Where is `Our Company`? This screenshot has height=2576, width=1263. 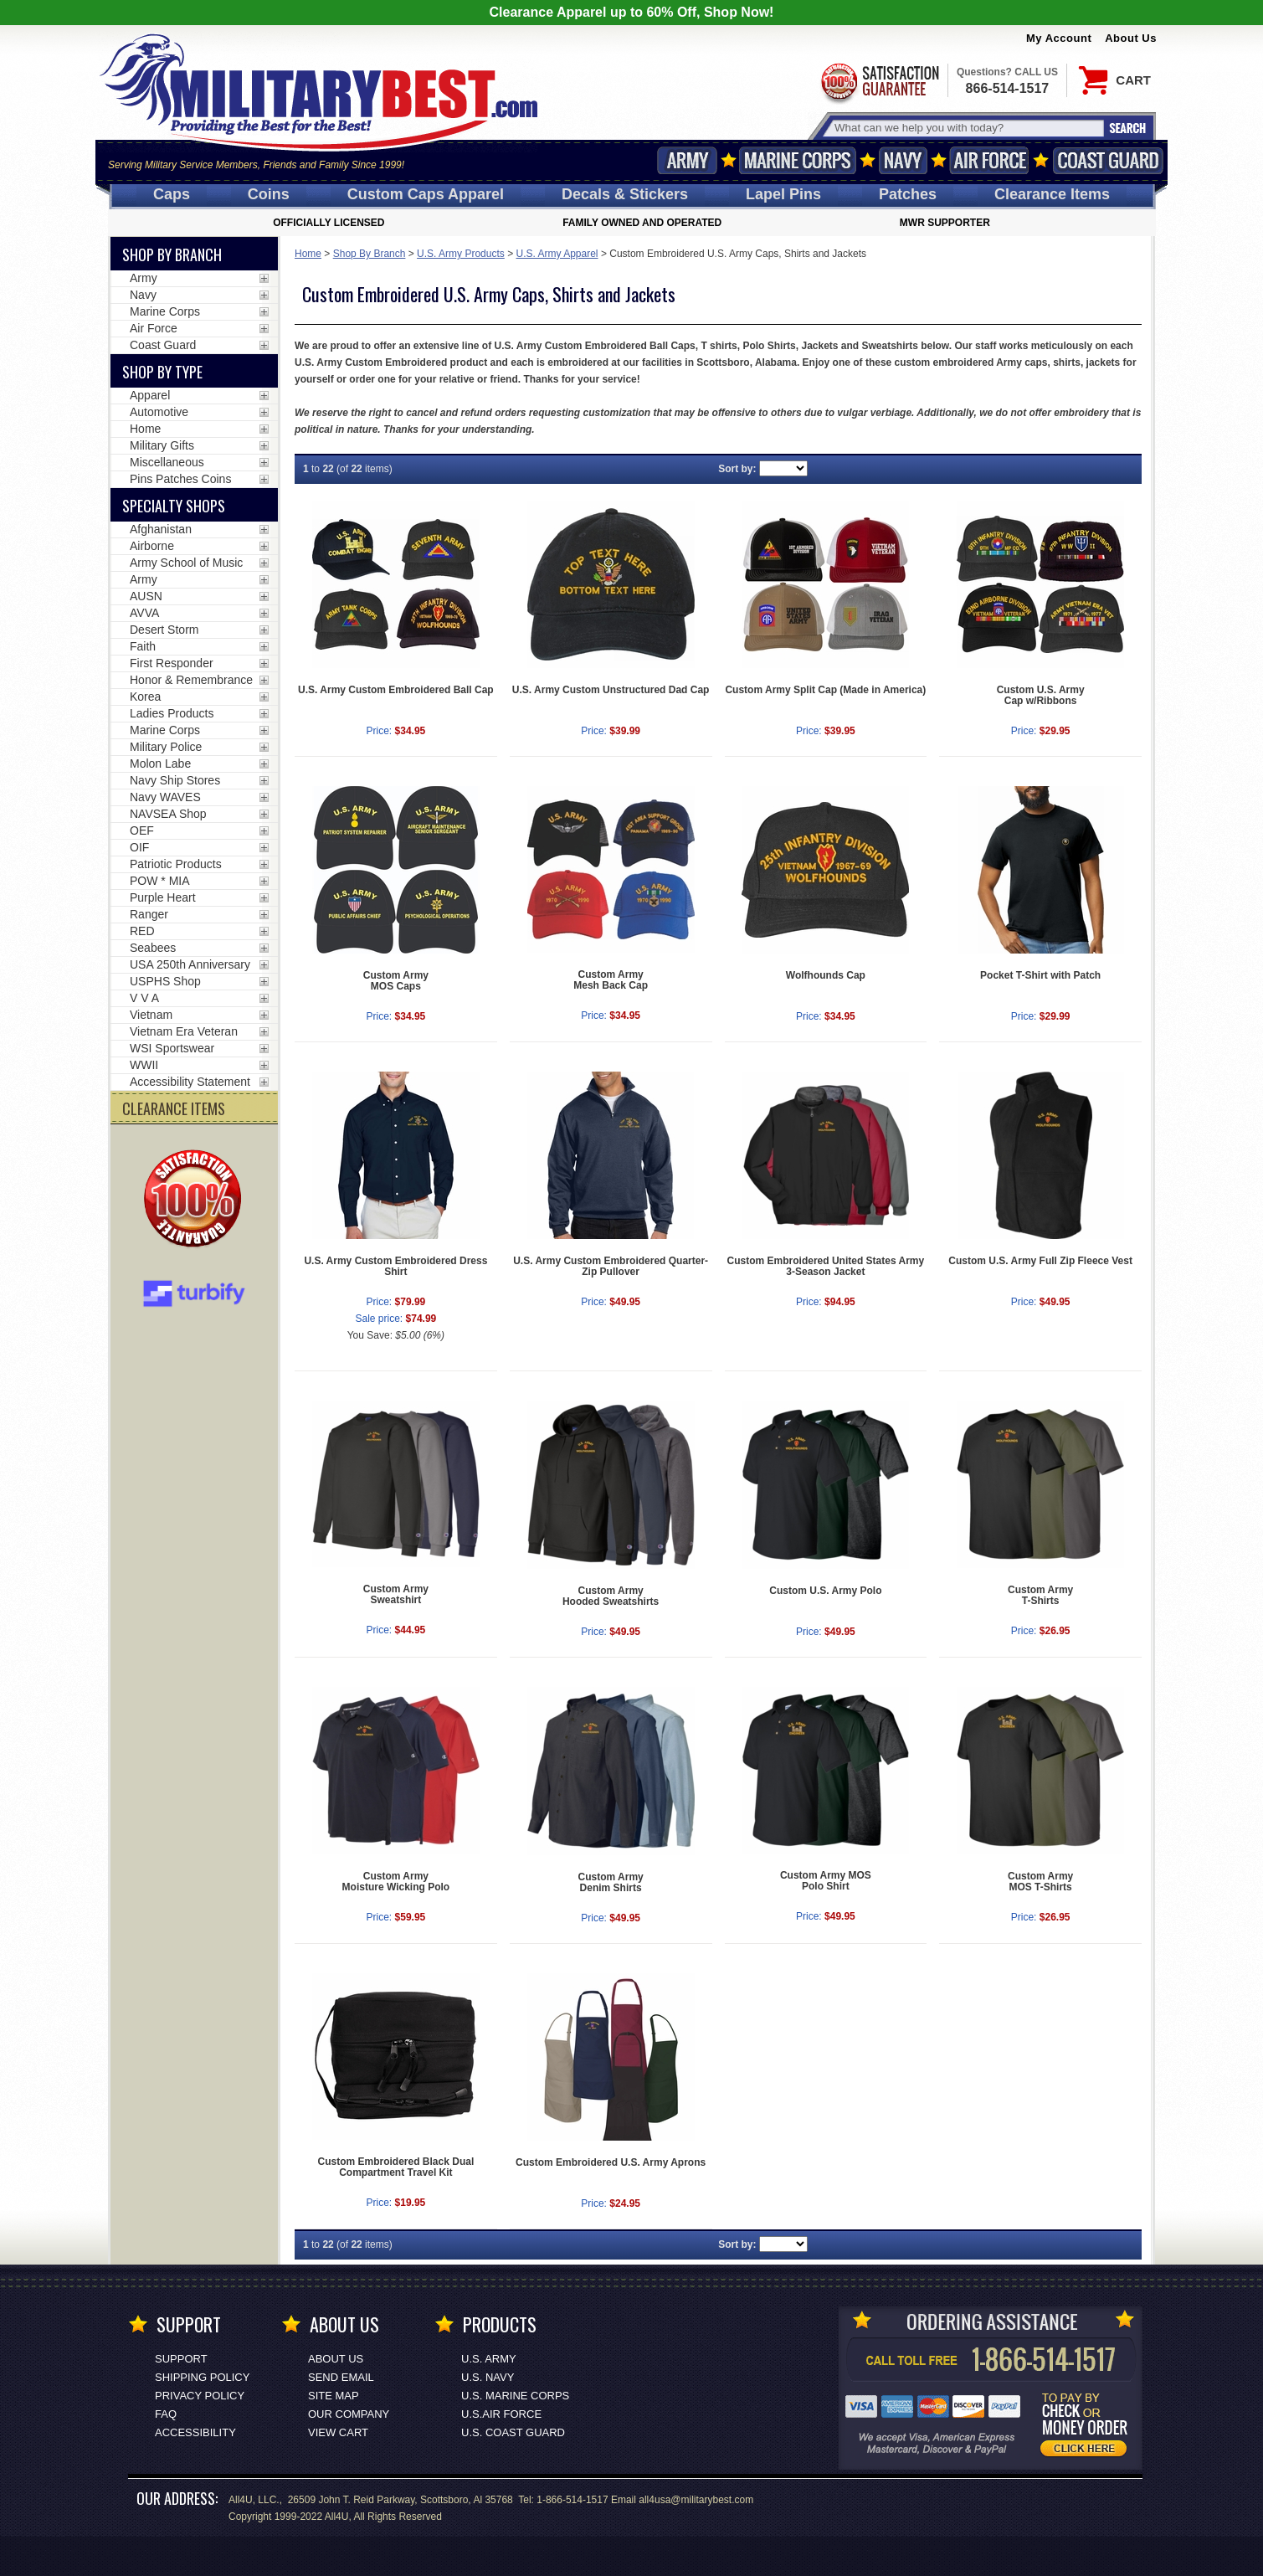
Our Company is located at coordinates (348, 2414).